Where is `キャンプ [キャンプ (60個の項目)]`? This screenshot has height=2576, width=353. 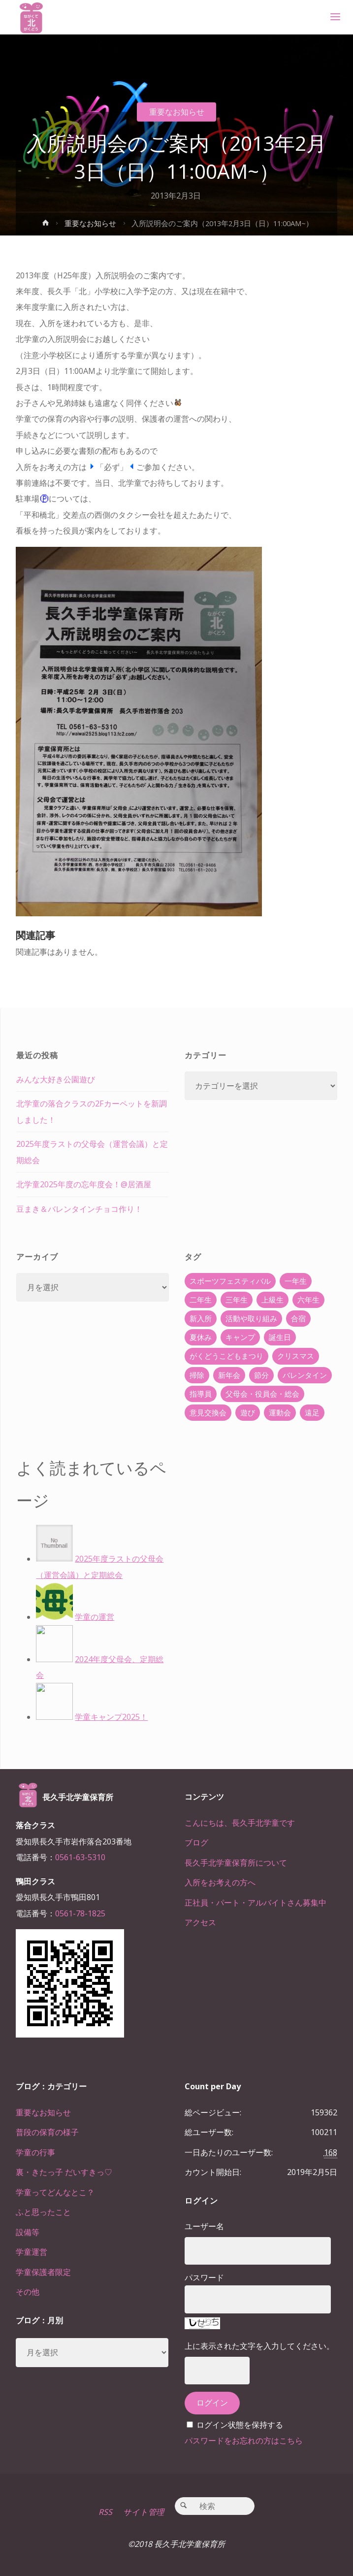 キャンプ [キャンプ (60個の項目)] is located at coordinates (240, 1337).